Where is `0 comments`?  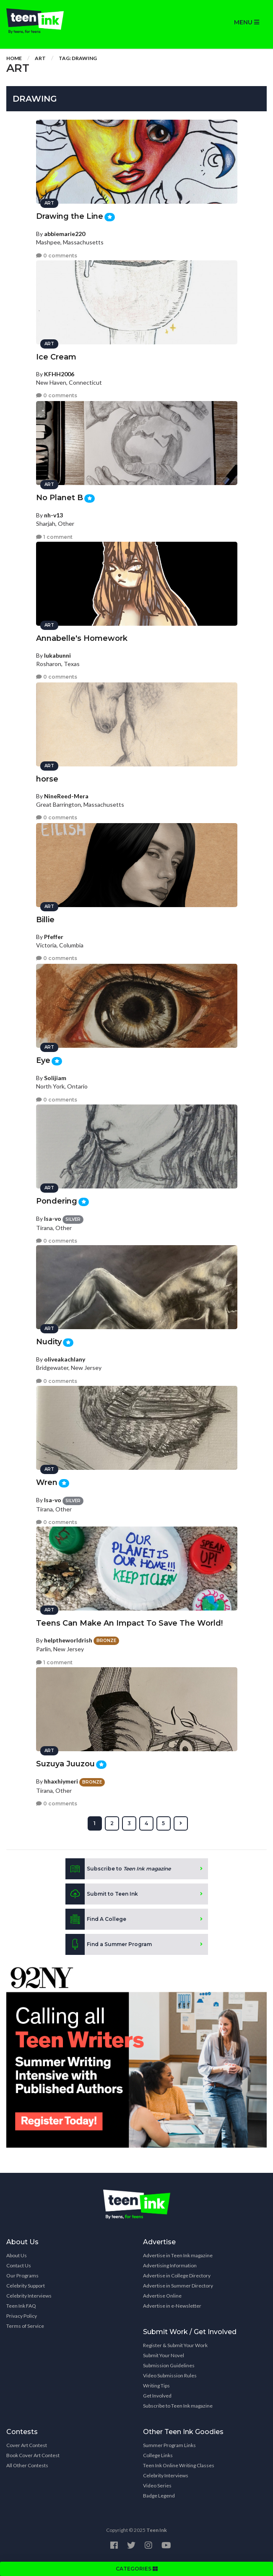
0 comments is located at coordinates (56, 255).